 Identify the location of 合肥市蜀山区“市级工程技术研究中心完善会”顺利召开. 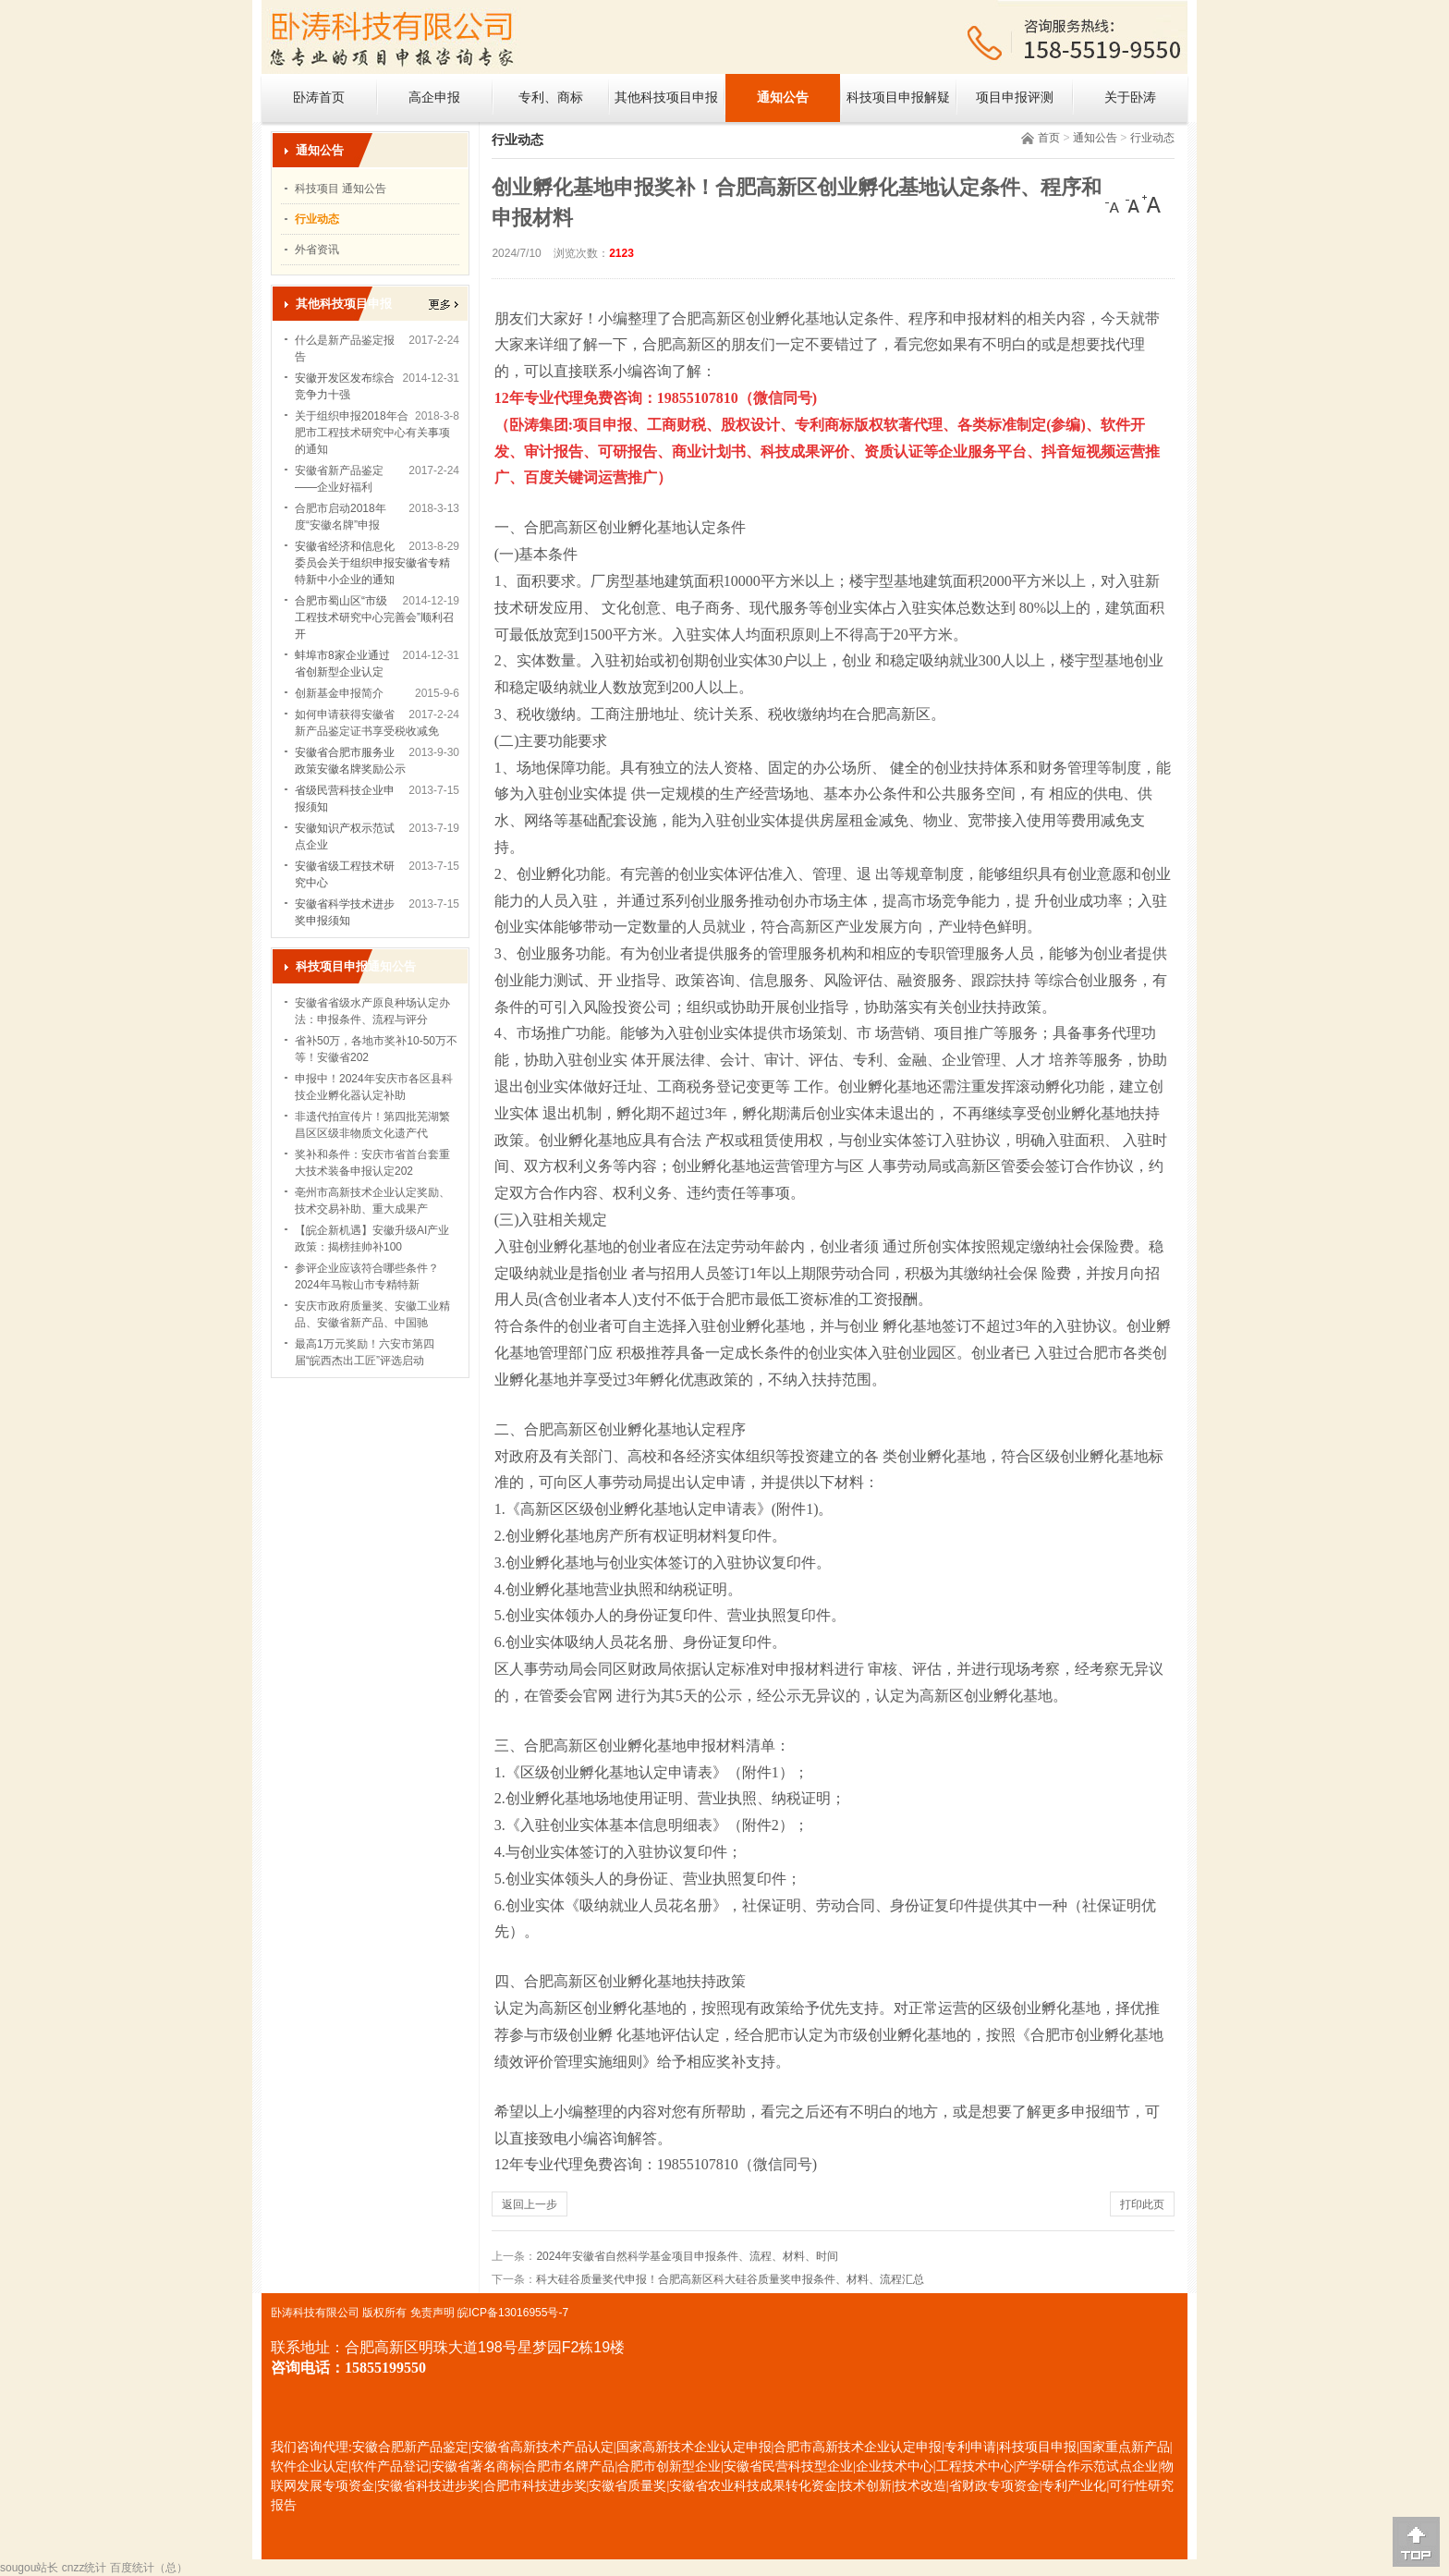
(374, 617).